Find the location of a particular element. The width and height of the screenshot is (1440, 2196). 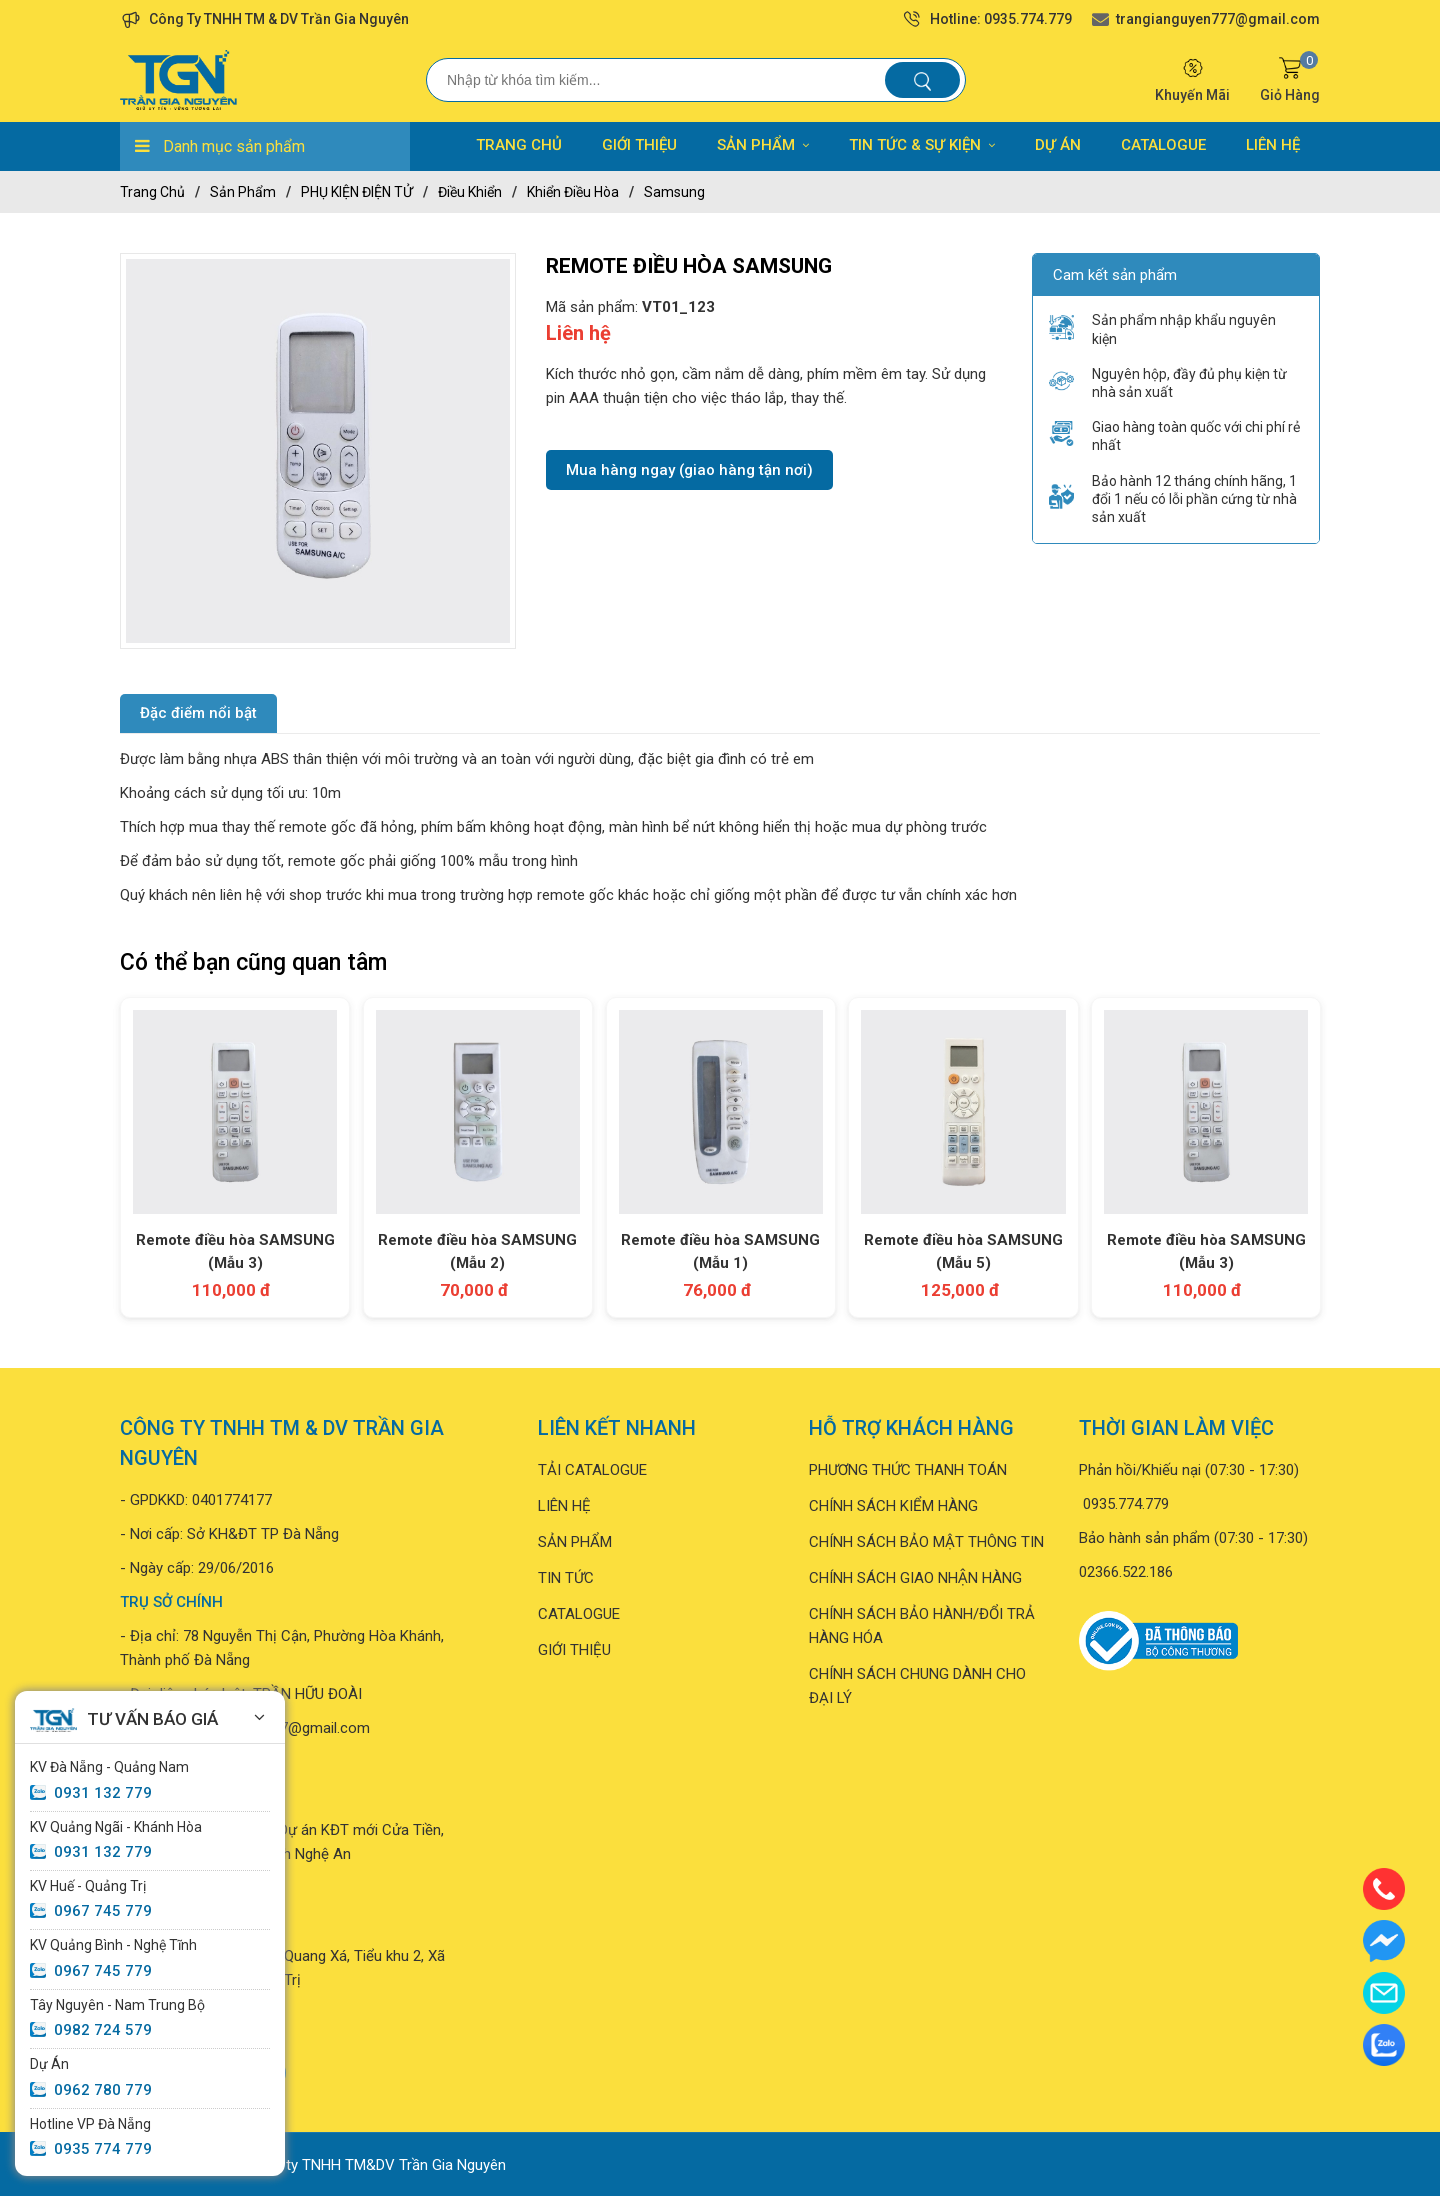

0935 774 779 is located at coordinates (103, 2149).